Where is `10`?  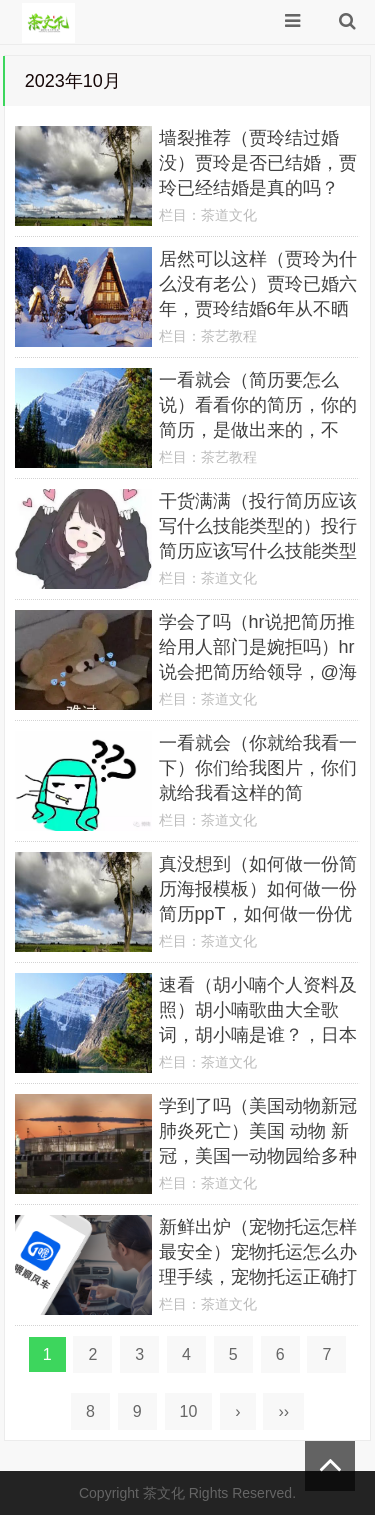
10 is located at coordinates (189, 1411).